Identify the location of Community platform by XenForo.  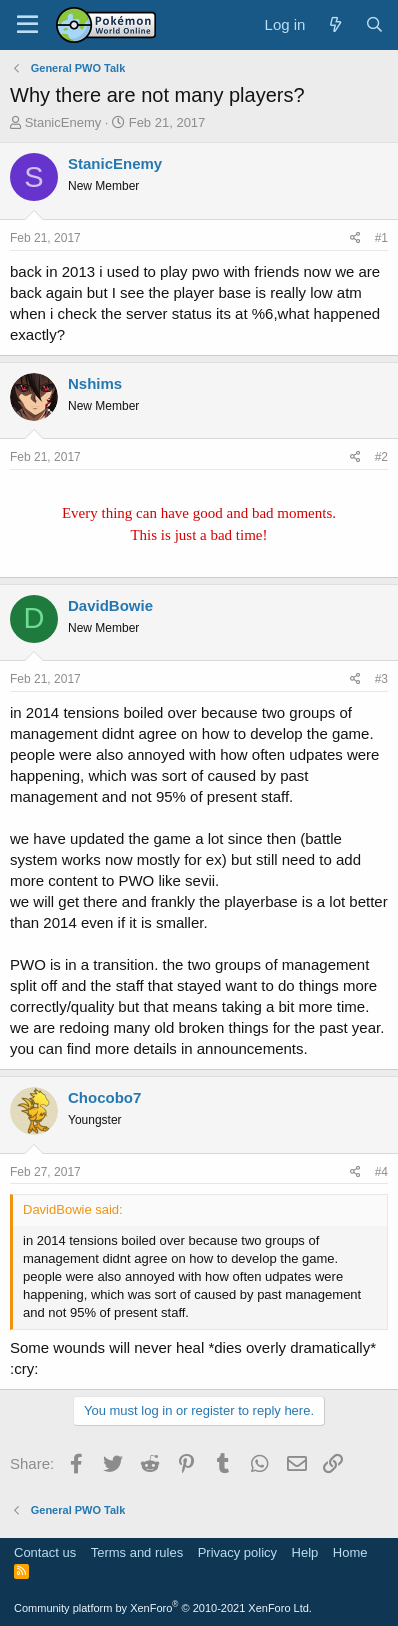
(163, 1608).